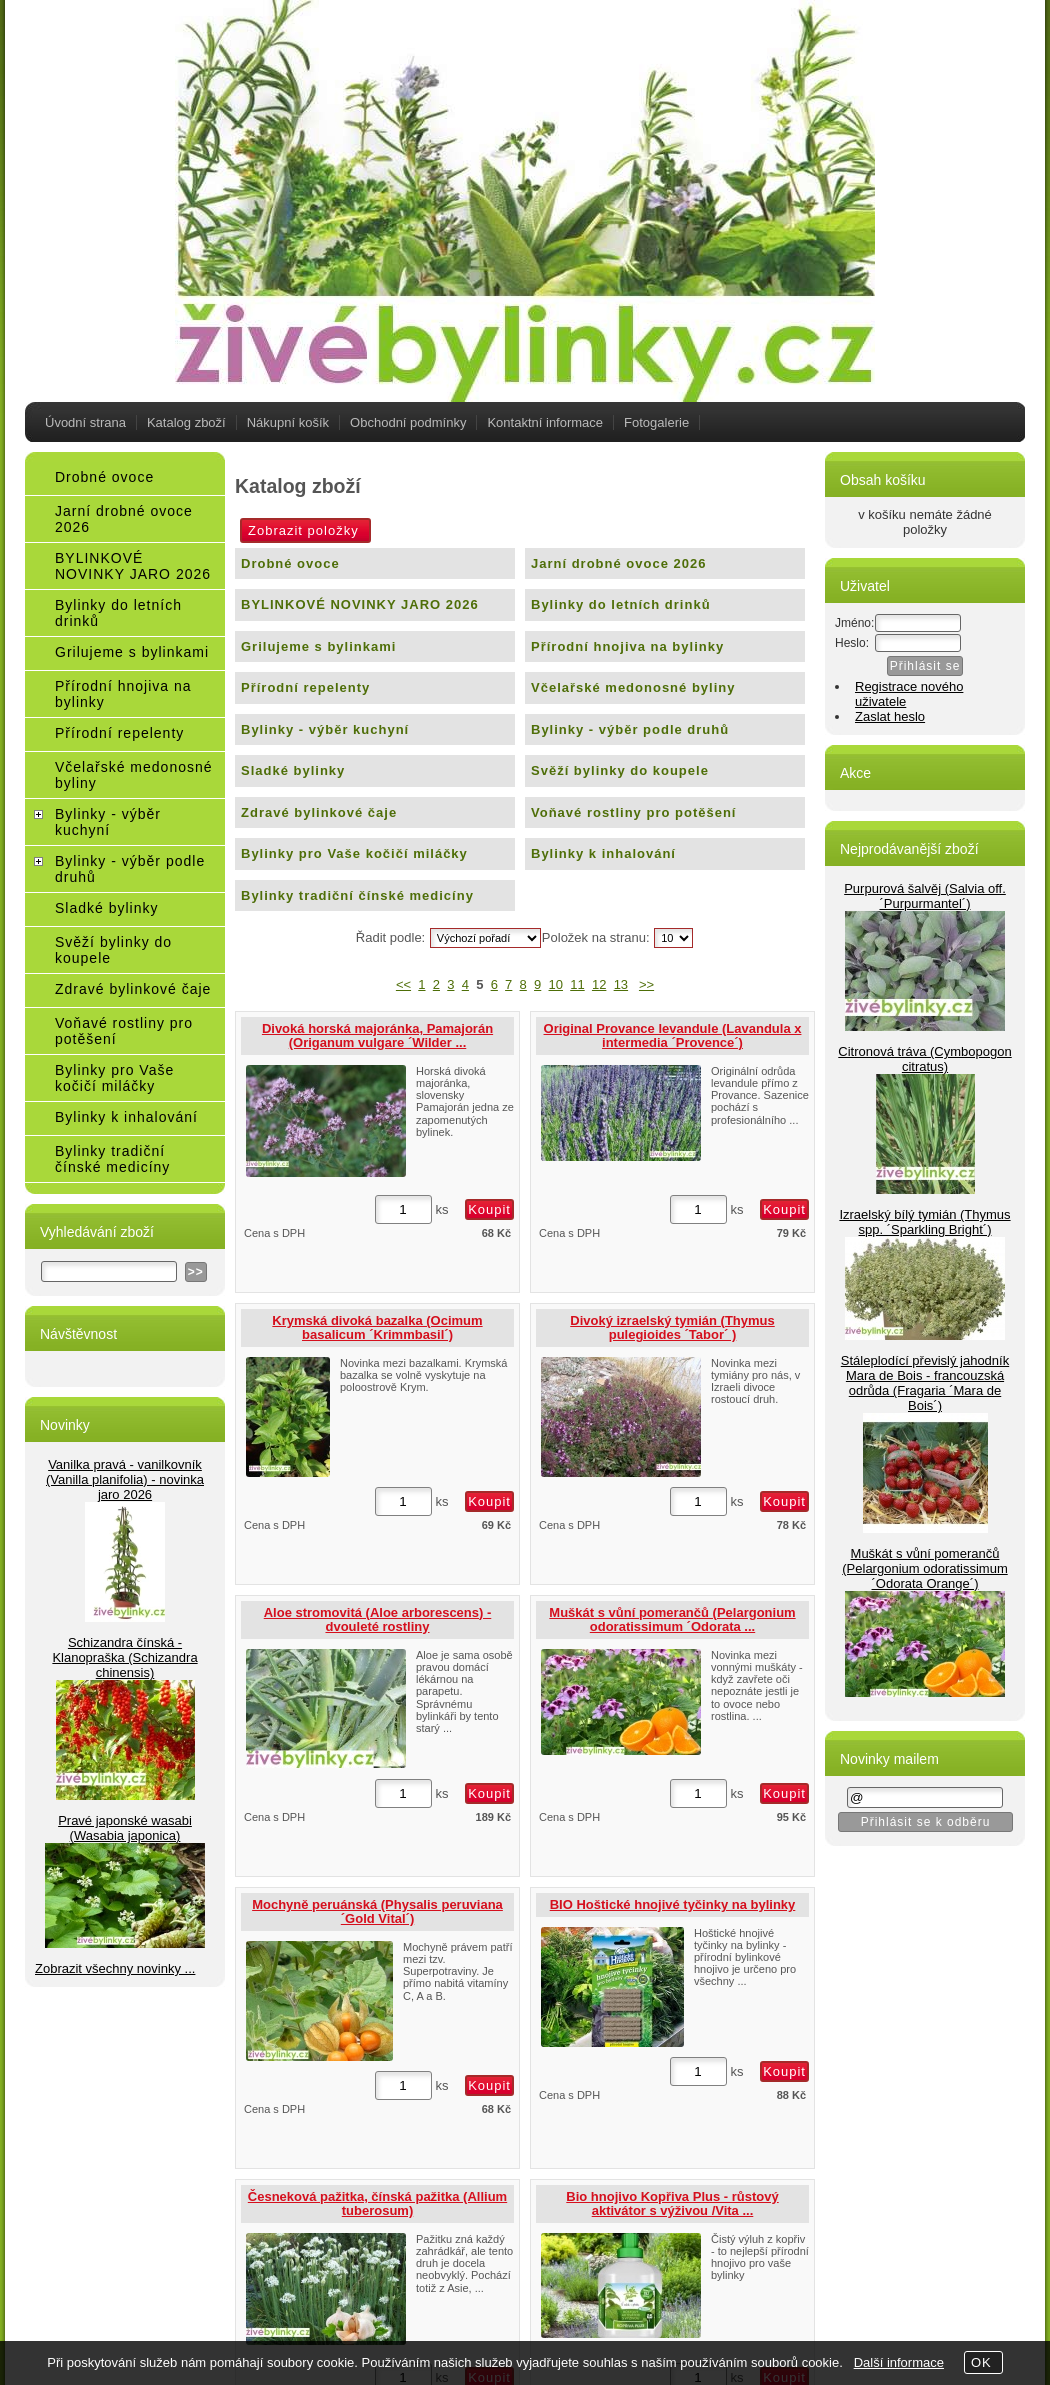 The width and height of the screenshot is (1050, 2385). What do you see at coordinates (924, 1222) in the screenshot?
I see `Izraelský bílý tymián (Thymus spp. ´Sparkling Bright´)` at bounding box center [924, 1222].